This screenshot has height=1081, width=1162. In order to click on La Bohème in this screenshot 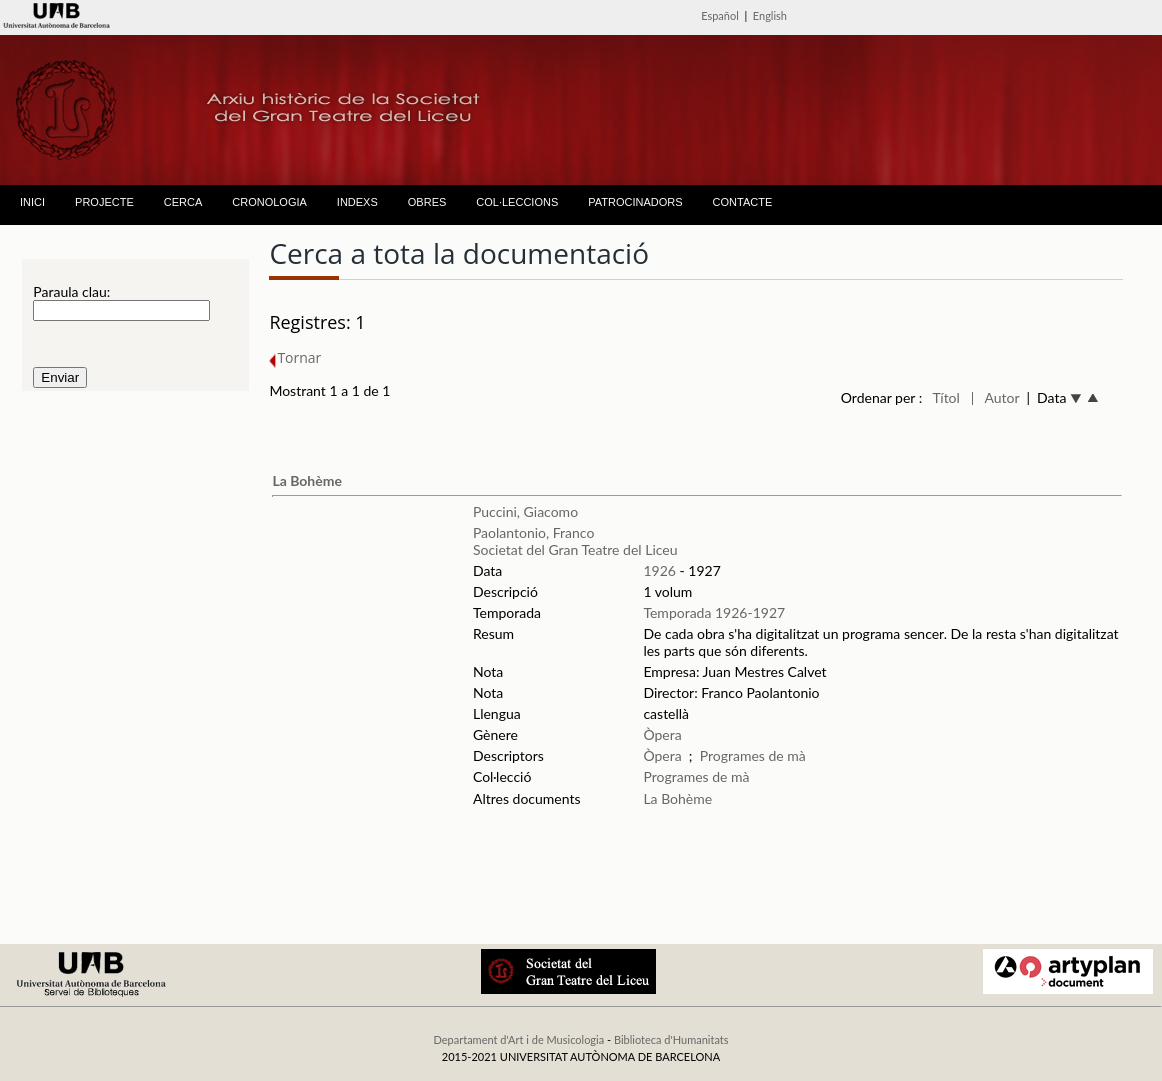, I will do `click(307, 480)`.